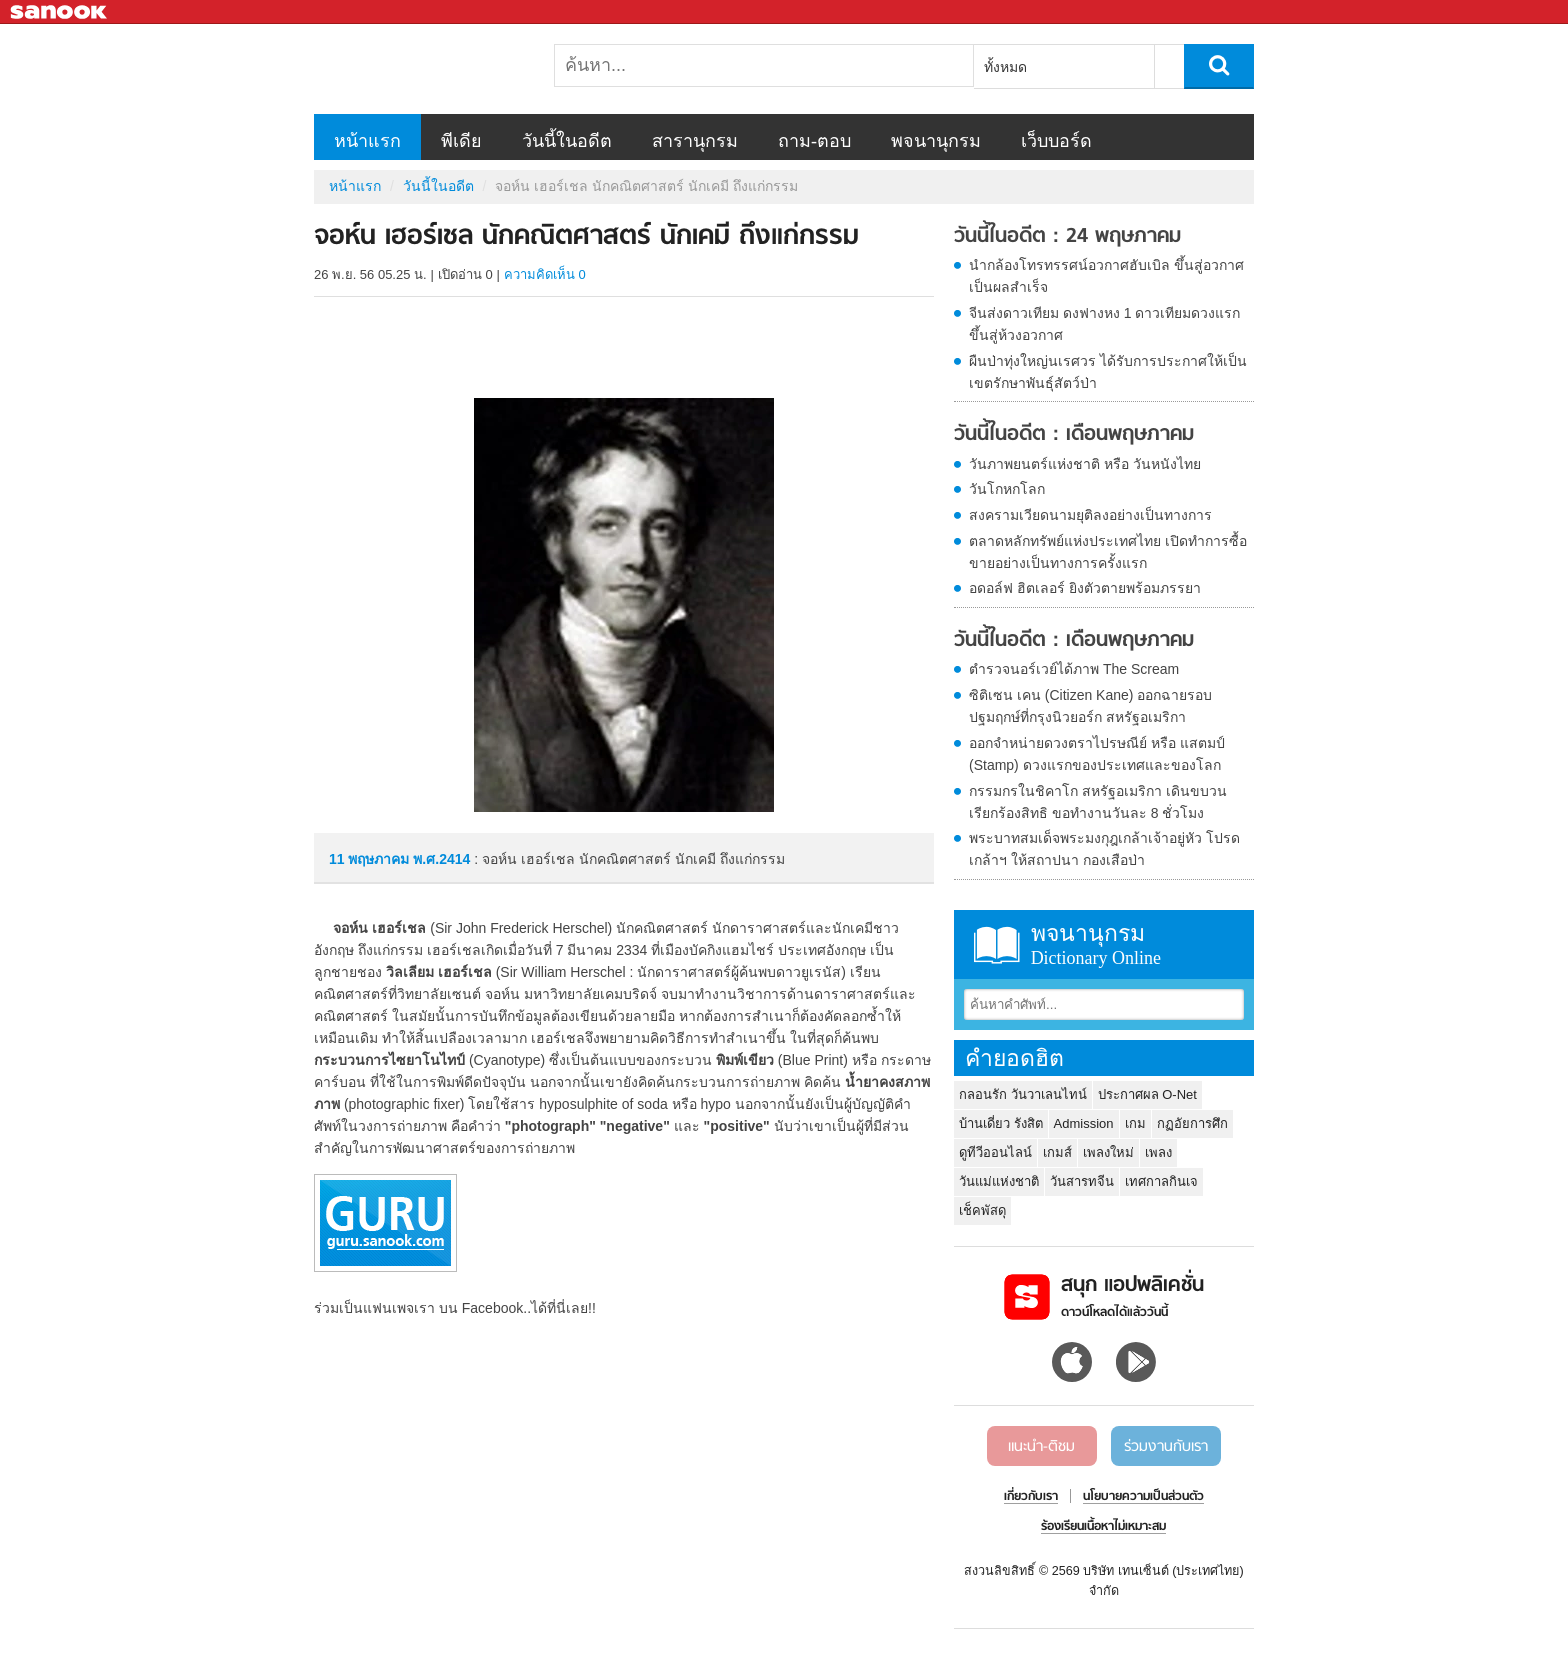 This screenshot has width=1568, height=1675. What do you see at coordinates (419, 69) in the screenshot?
I see `จอห์น เฮอร์เชล นักคณิตศาสตร์ นักเคมี ถึงแก่กรรม` at bounding box center [419, 69].